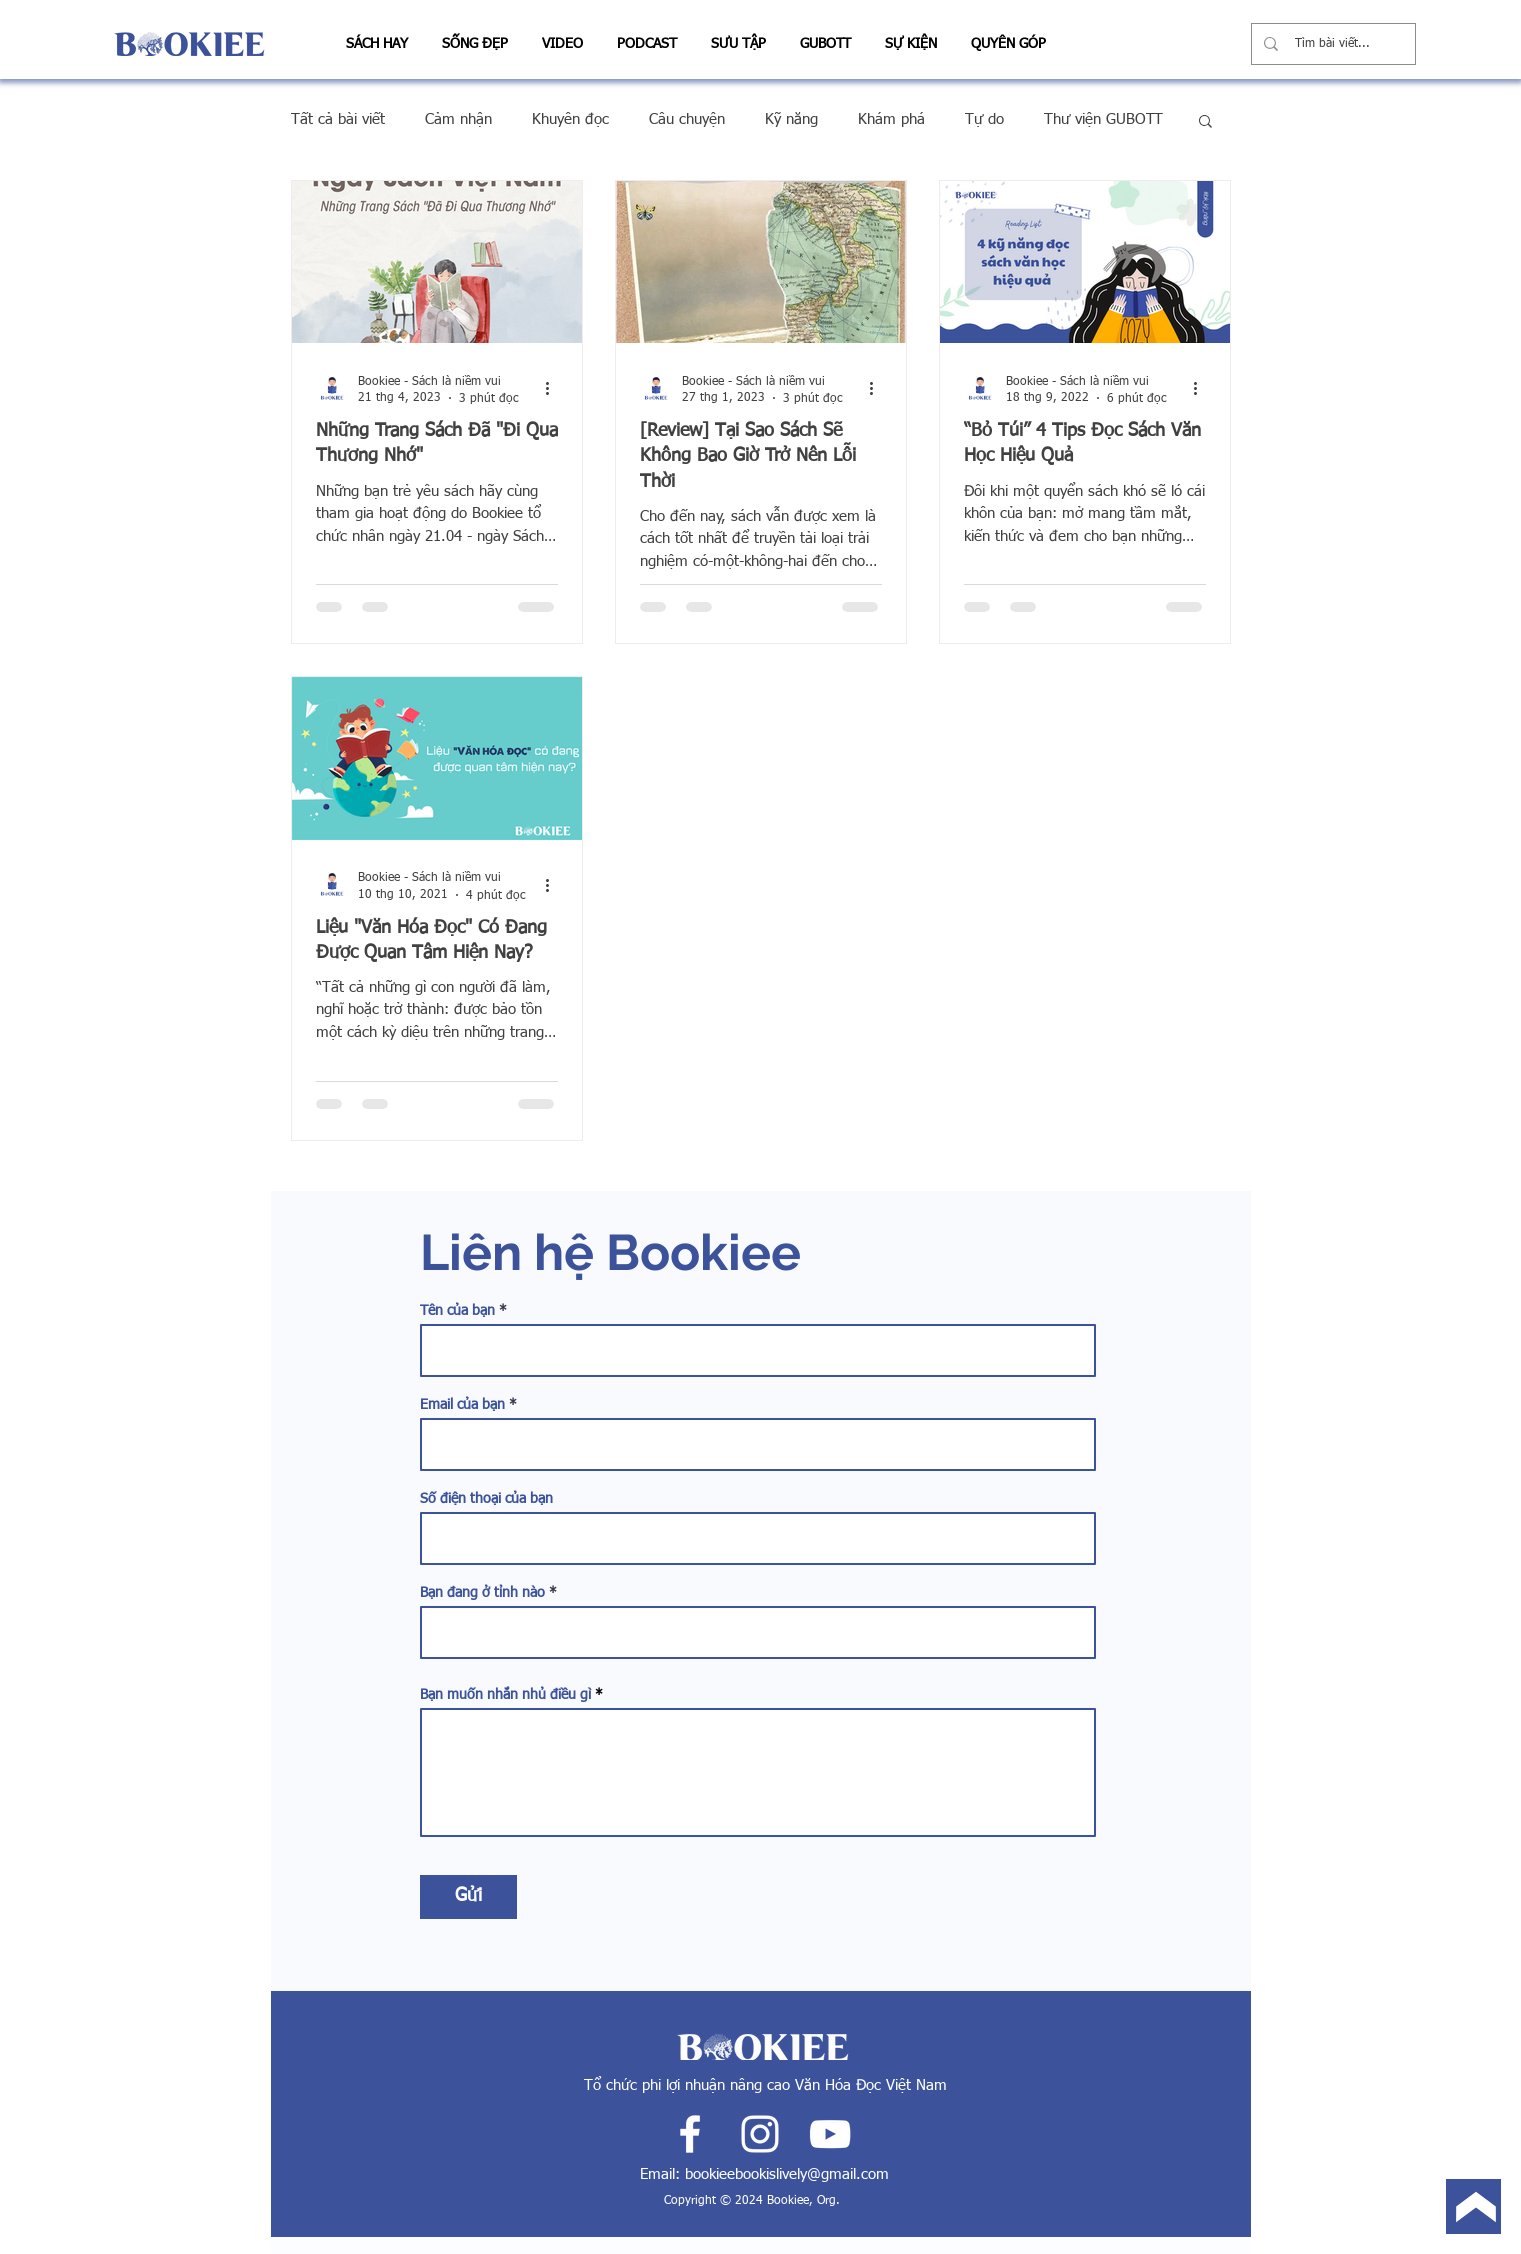  Describe the element at coordinates (984, 119) in the screenshot. I see `Tự do` at that location.